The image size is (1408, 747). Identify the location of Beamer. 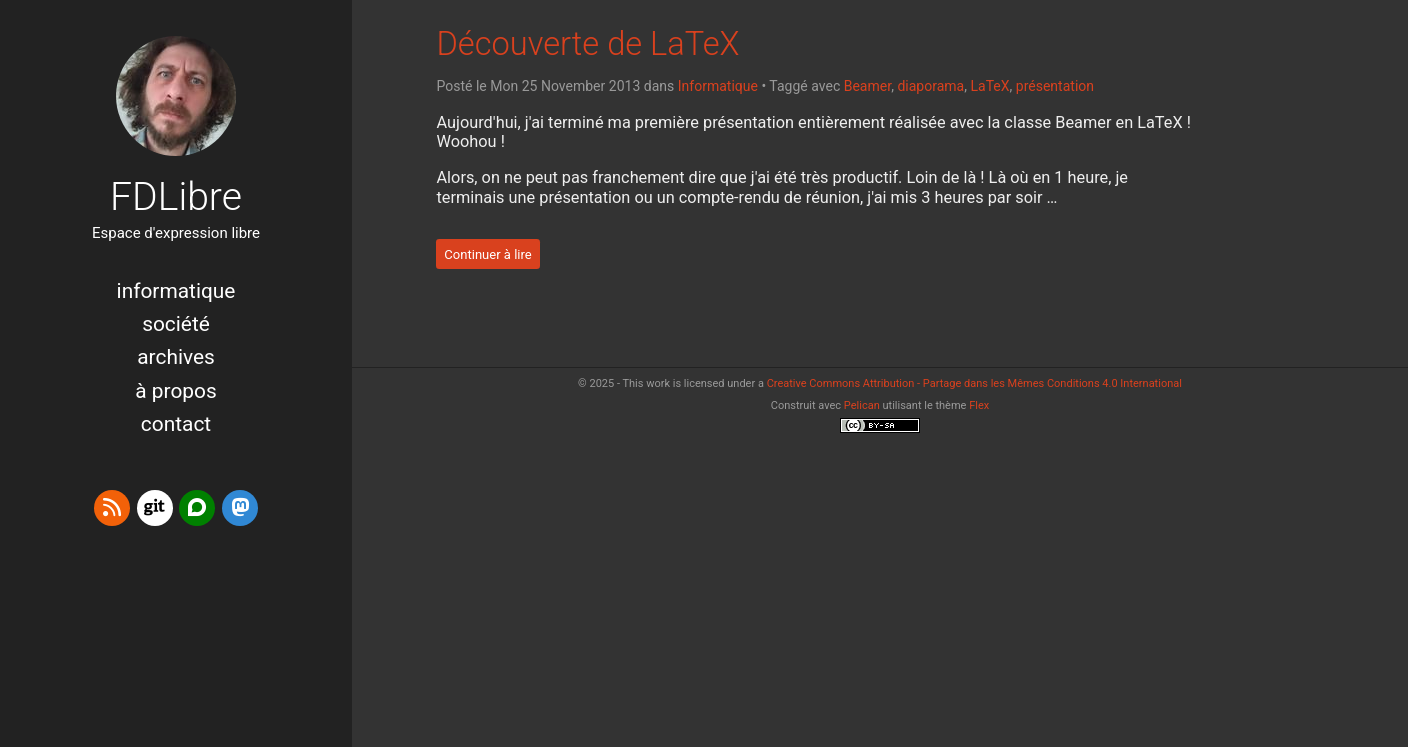
(867, 86).